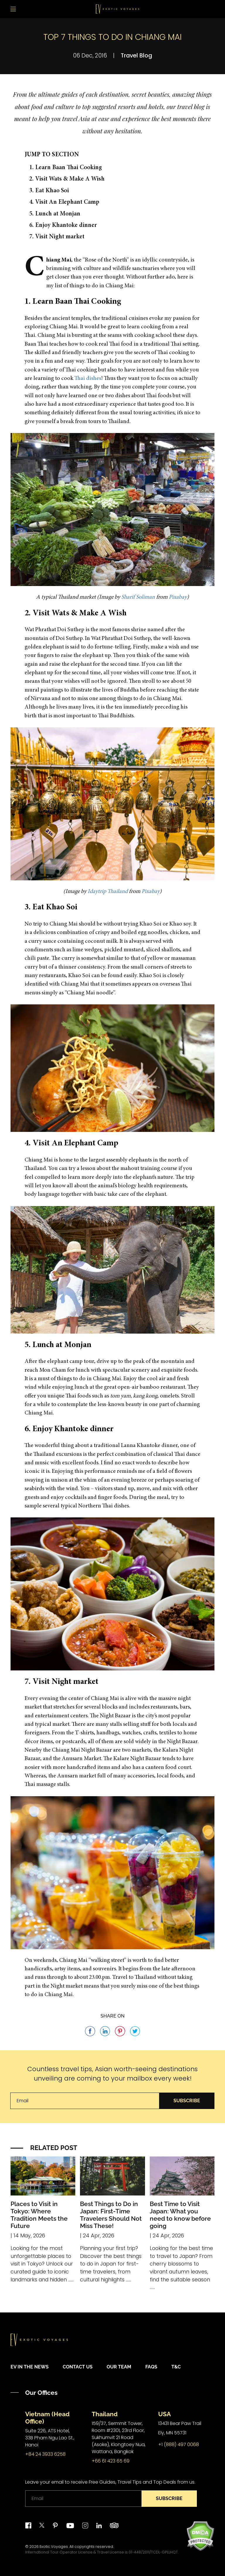 This screenshot has height=2576, width=225. I want to click on Best Time to Visit Japan: What you need to know before going, so click(180, 2214).